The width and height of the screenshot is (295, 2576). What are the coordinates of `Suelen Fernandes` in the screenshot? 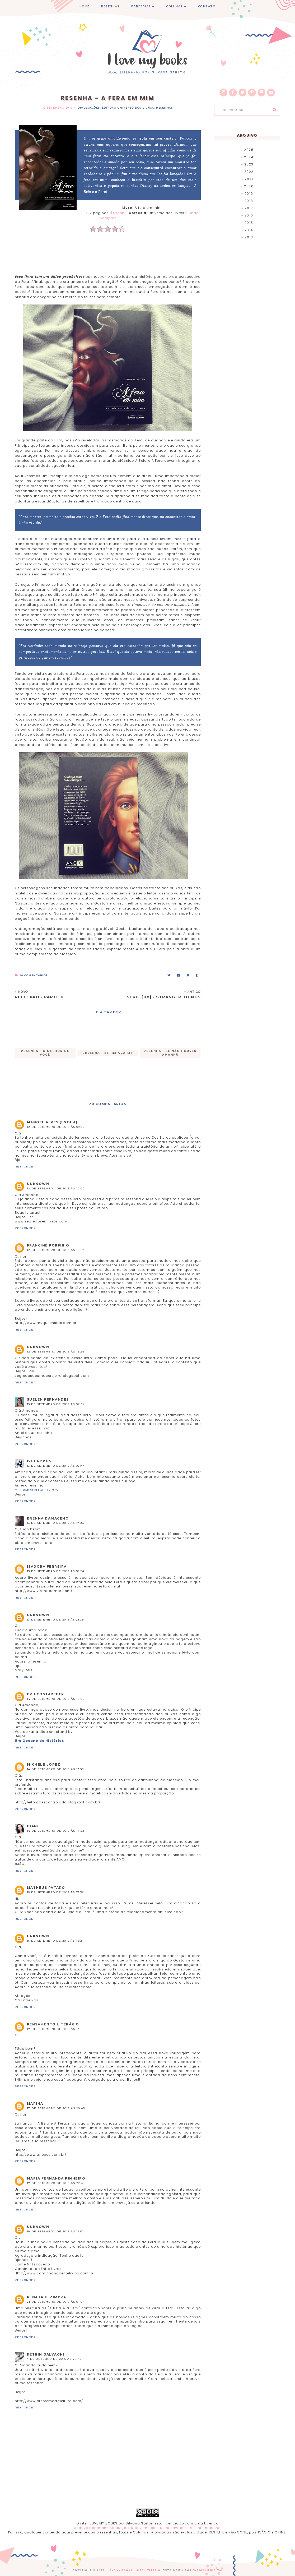 It's located at (48, 1399).